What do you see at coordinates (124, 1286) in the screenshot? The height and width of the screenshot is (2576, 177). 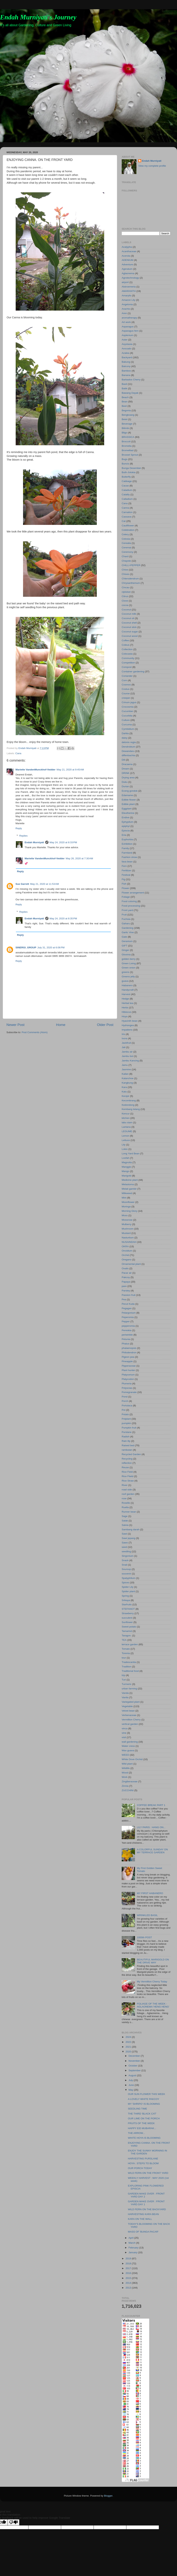 I see `pare` at bounding box center [124, 1286].